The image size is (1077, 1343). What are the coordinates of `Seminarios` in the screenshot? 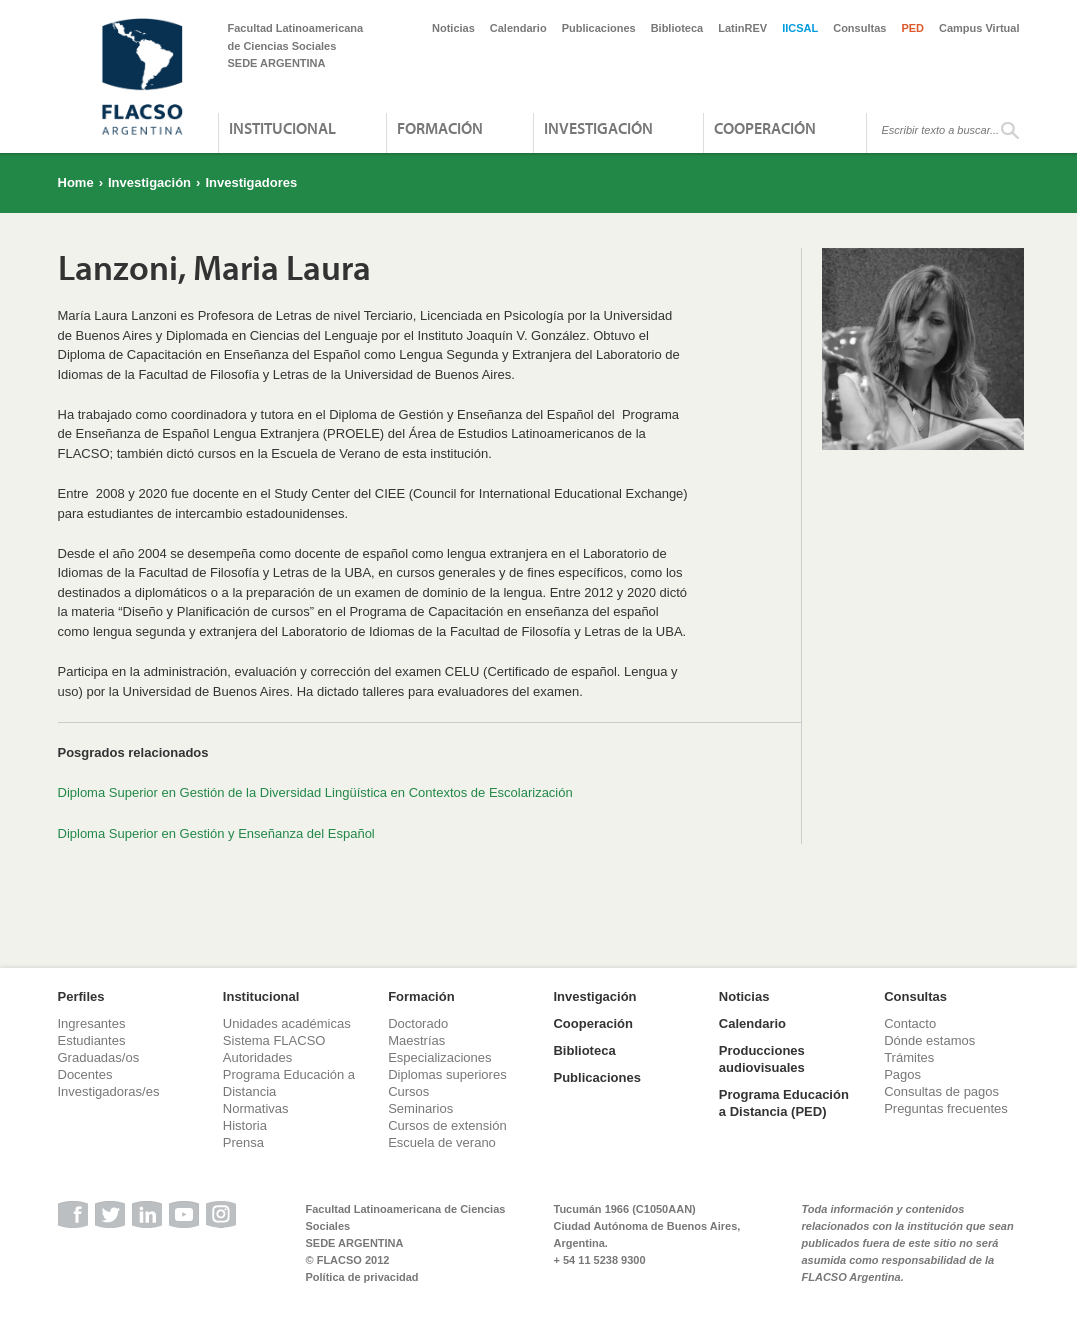 It's located at (420, 1108).